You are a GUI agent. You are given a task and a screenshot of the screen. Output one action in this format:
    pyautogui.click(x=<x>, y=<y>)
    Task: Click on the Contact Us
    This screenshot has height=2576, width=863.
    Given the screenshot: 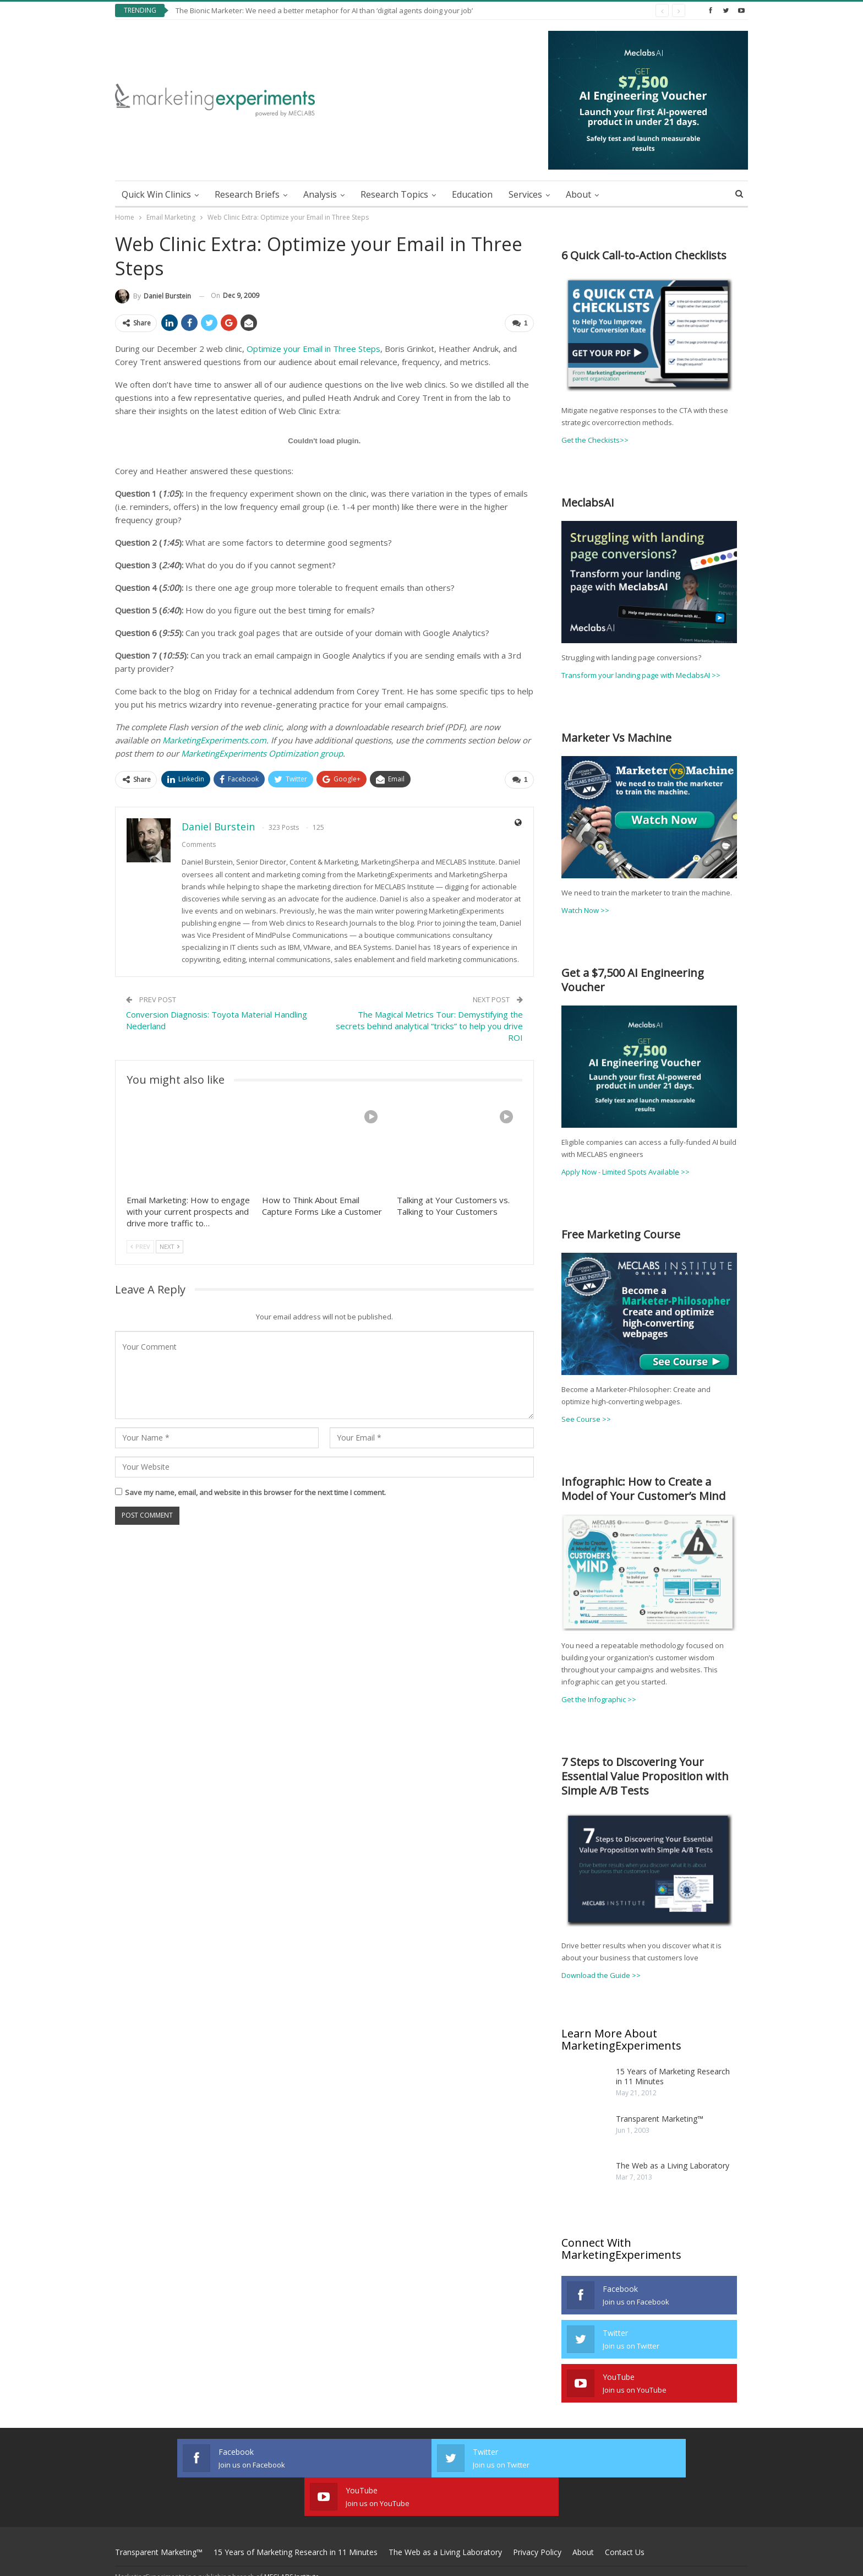 What is the action you would take?
    pyautogui.click(x=624, y=2513)
    